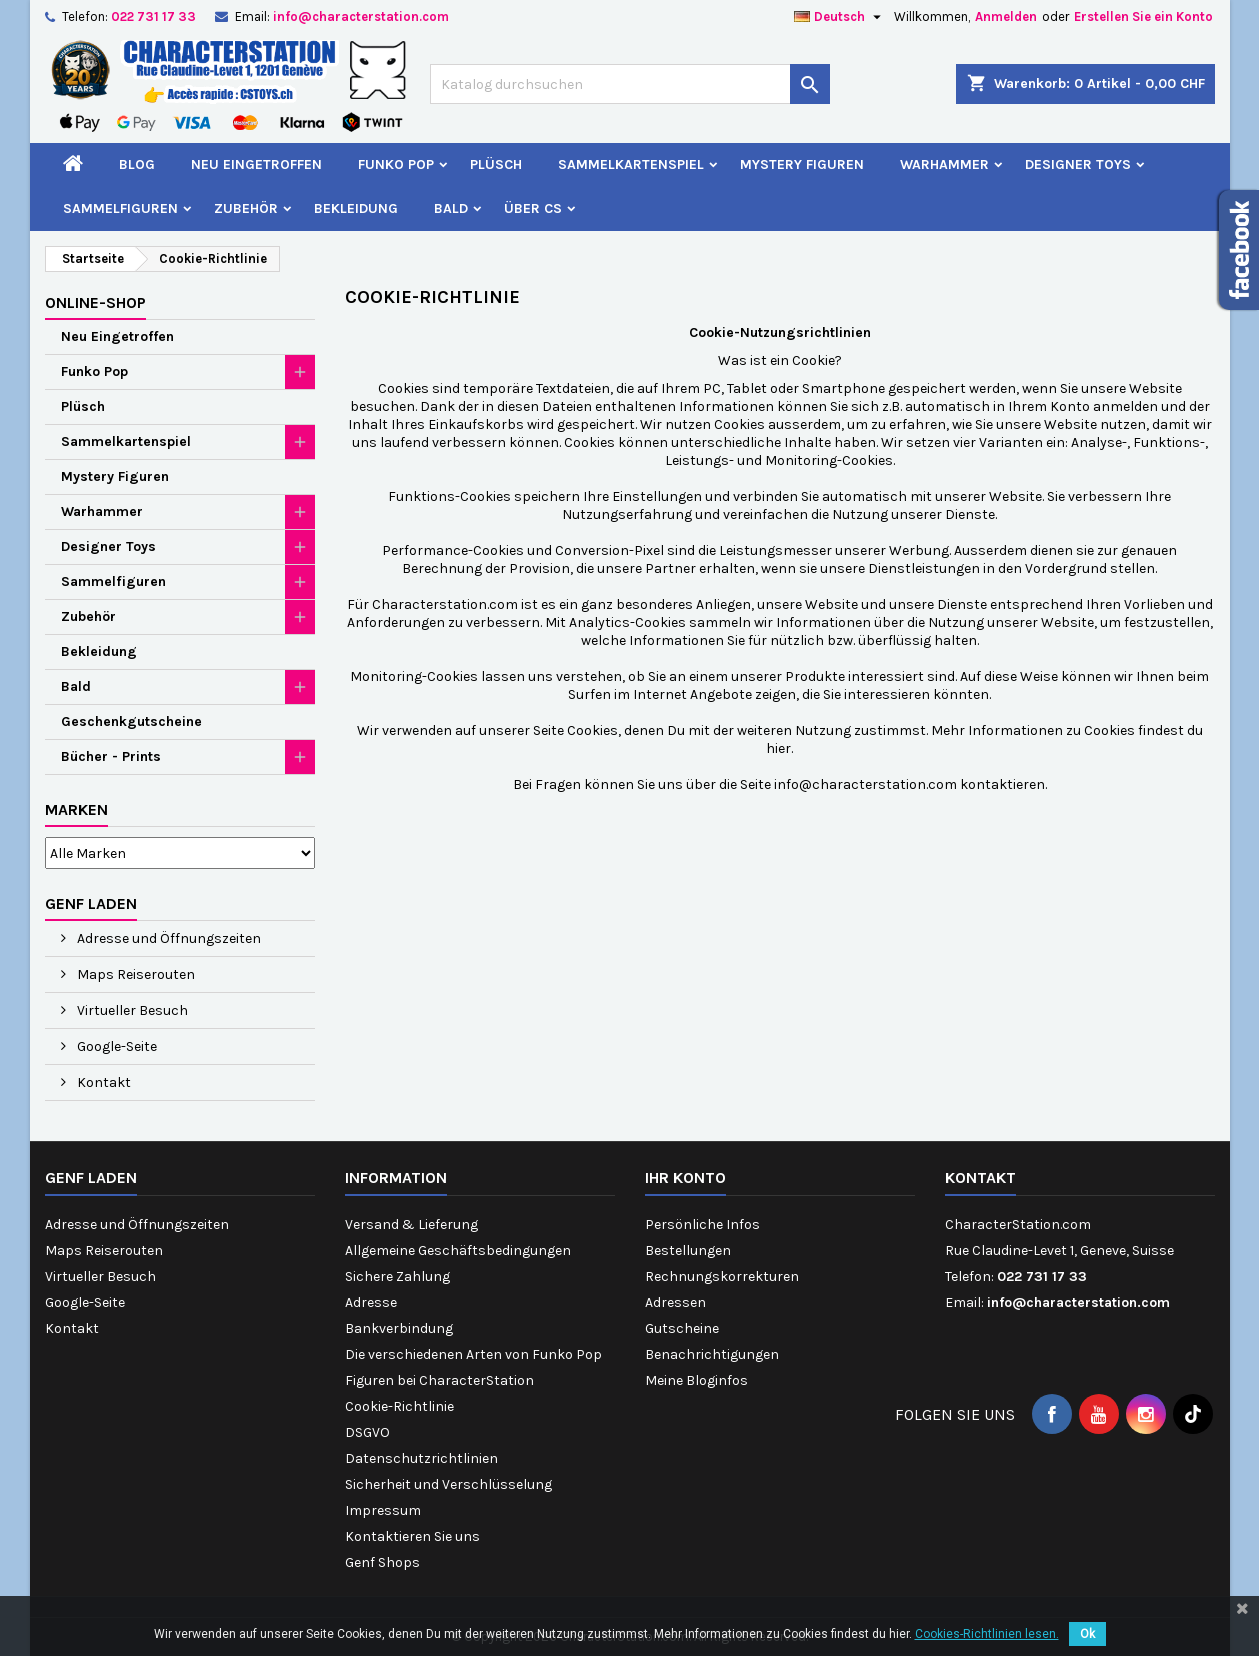 The width and height of the screenshot is (1259, 1656). What do you see at coordinates (120, 208) in the screenshot?
I see `Sammelfiguren` at bounding box center [120, 208].